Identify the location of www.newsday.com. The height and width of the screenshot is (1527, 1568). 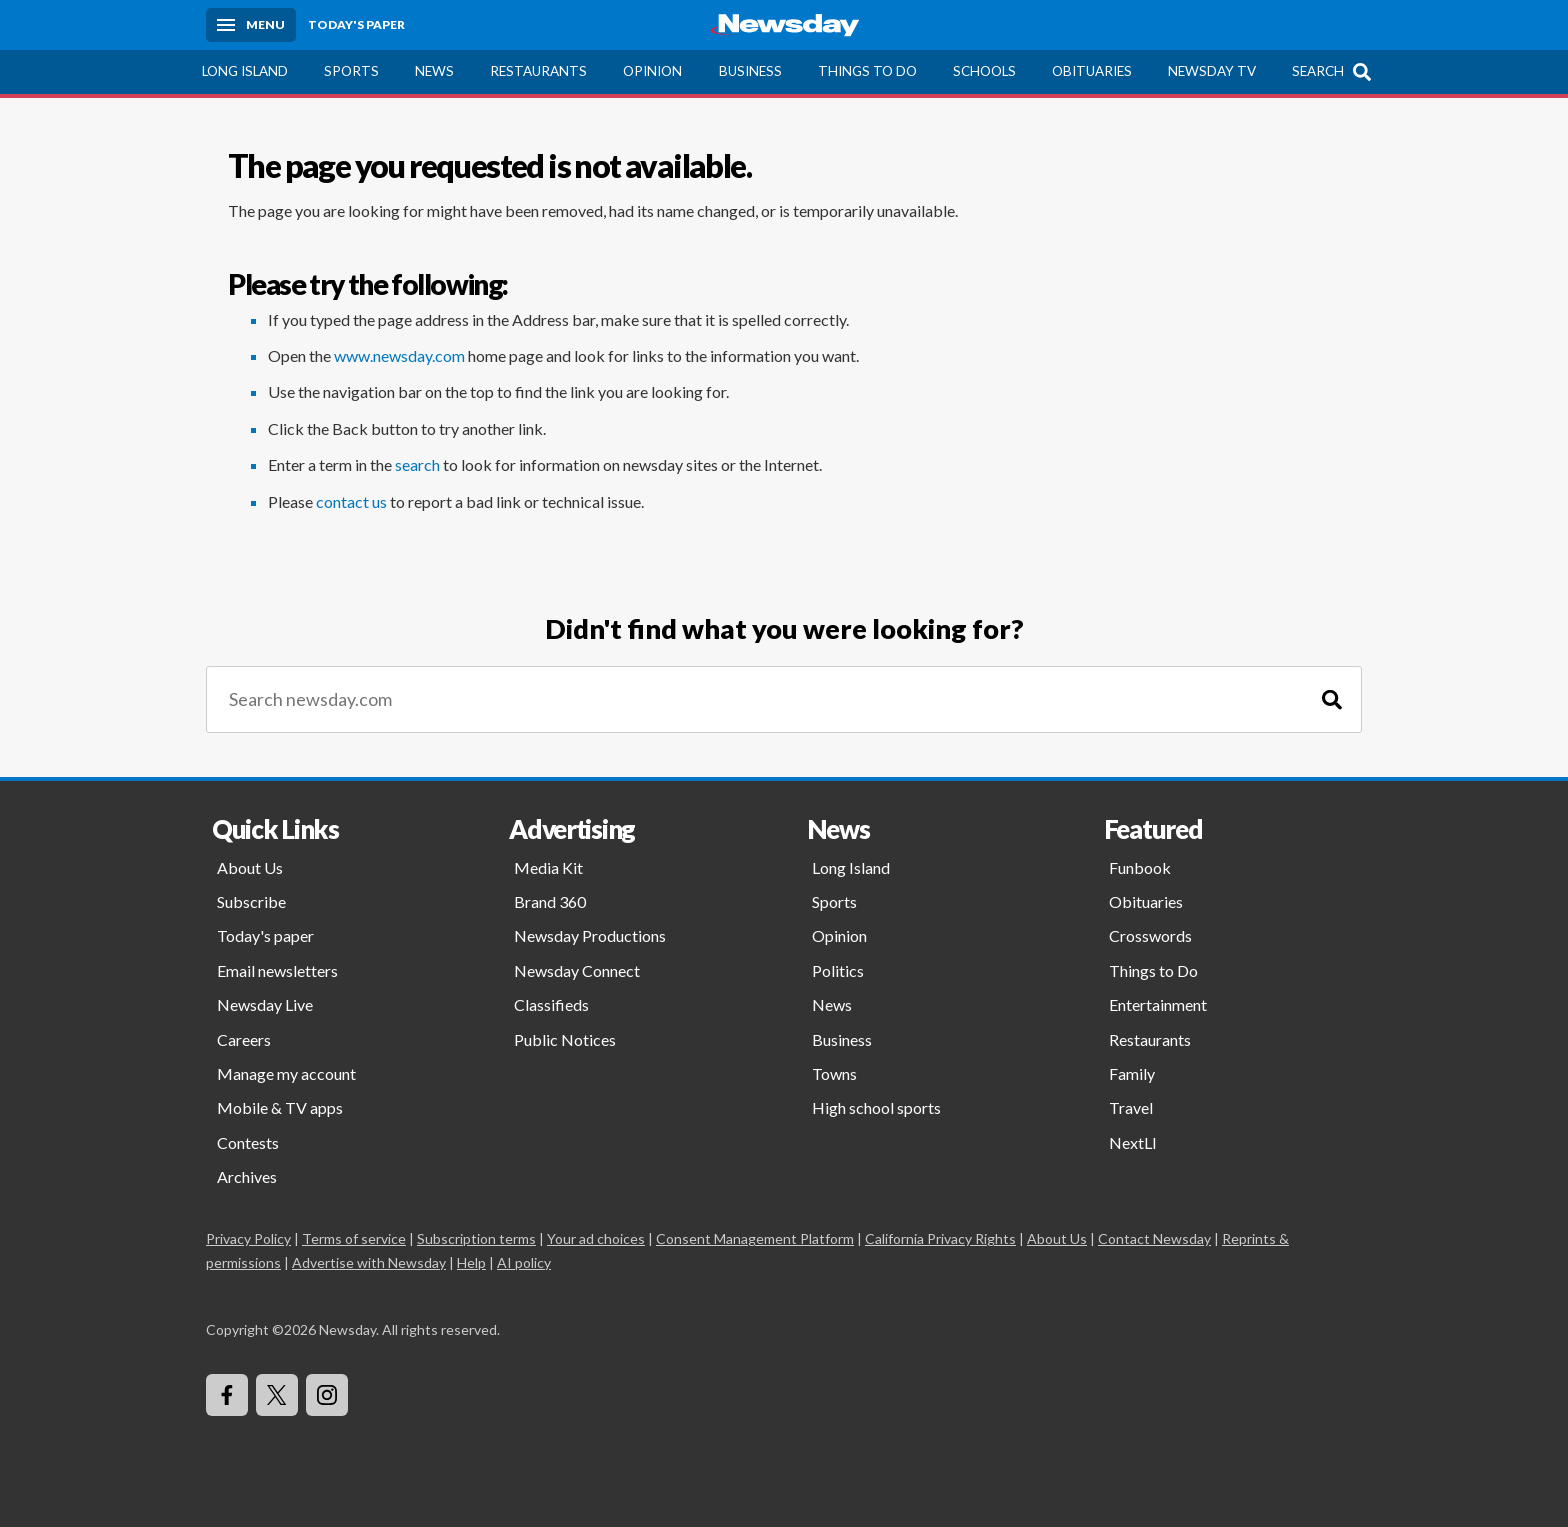
(399, 355).